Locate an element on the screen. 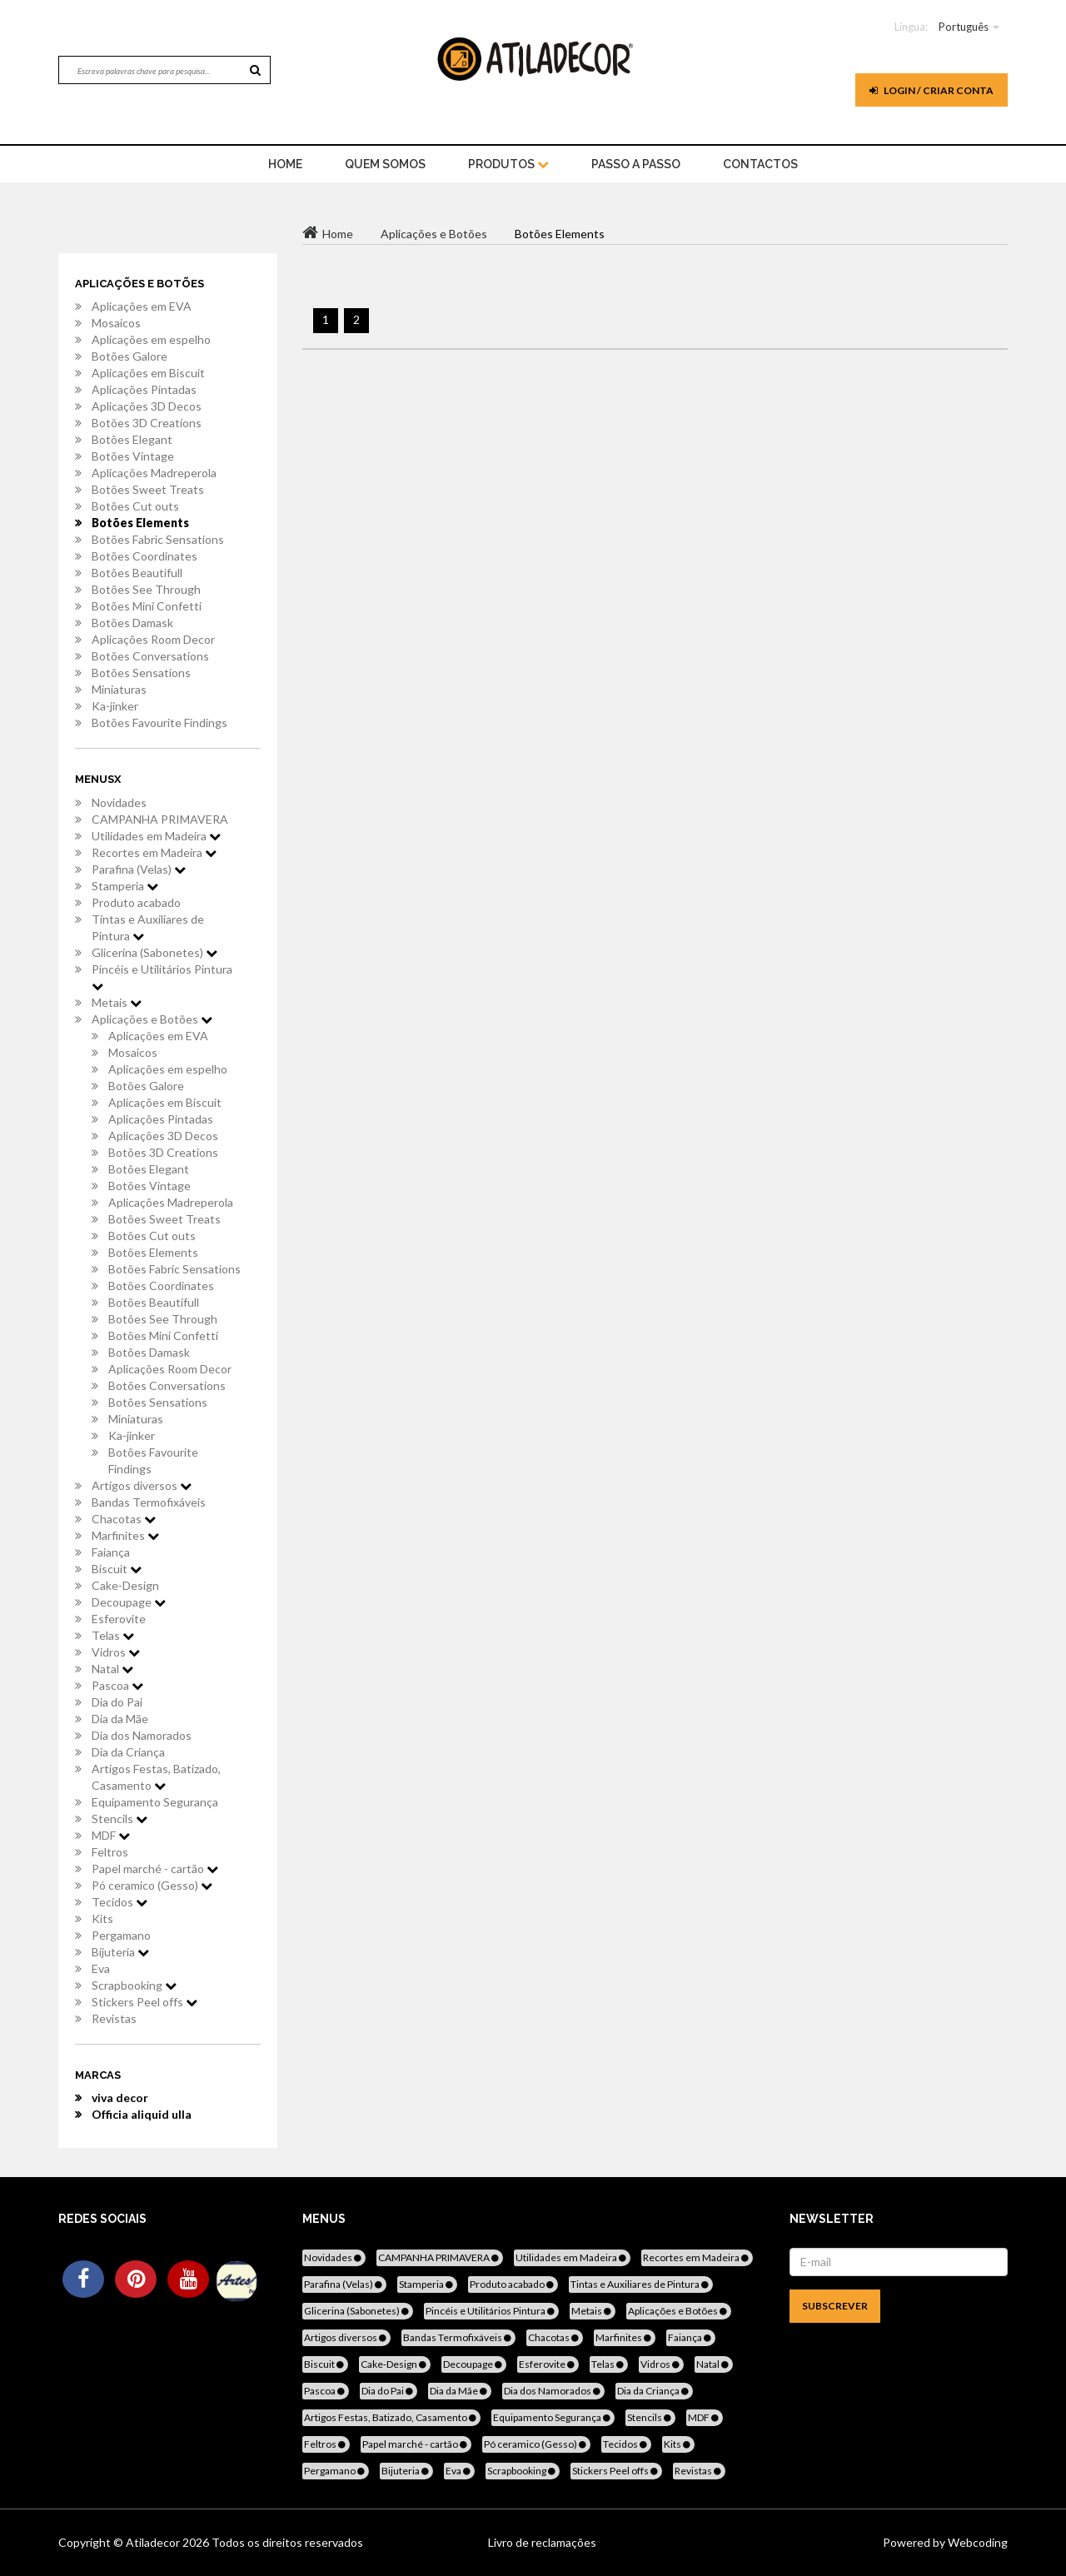 The image size is (1066, 2576). Papel marché - cartão is located at coordinates (155, 1868).